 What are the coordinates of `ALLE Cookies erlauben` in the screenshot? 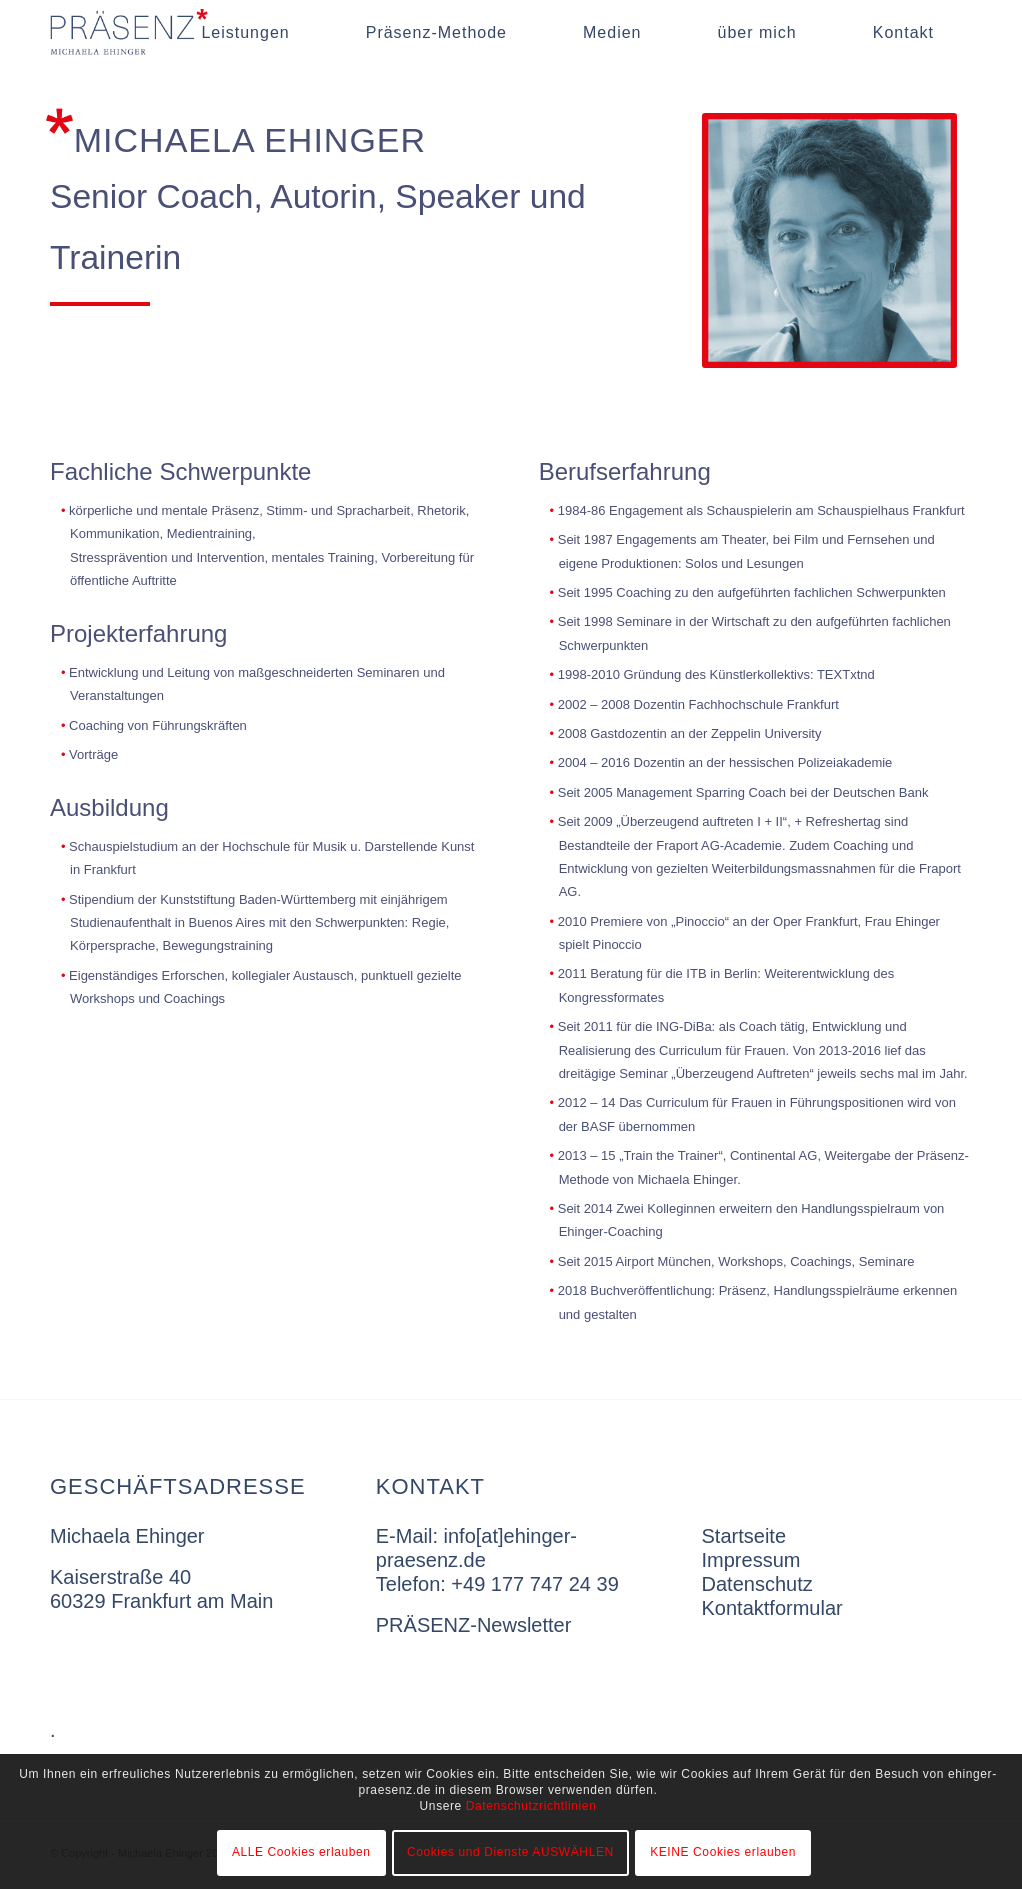 It's located at (301, 1852).